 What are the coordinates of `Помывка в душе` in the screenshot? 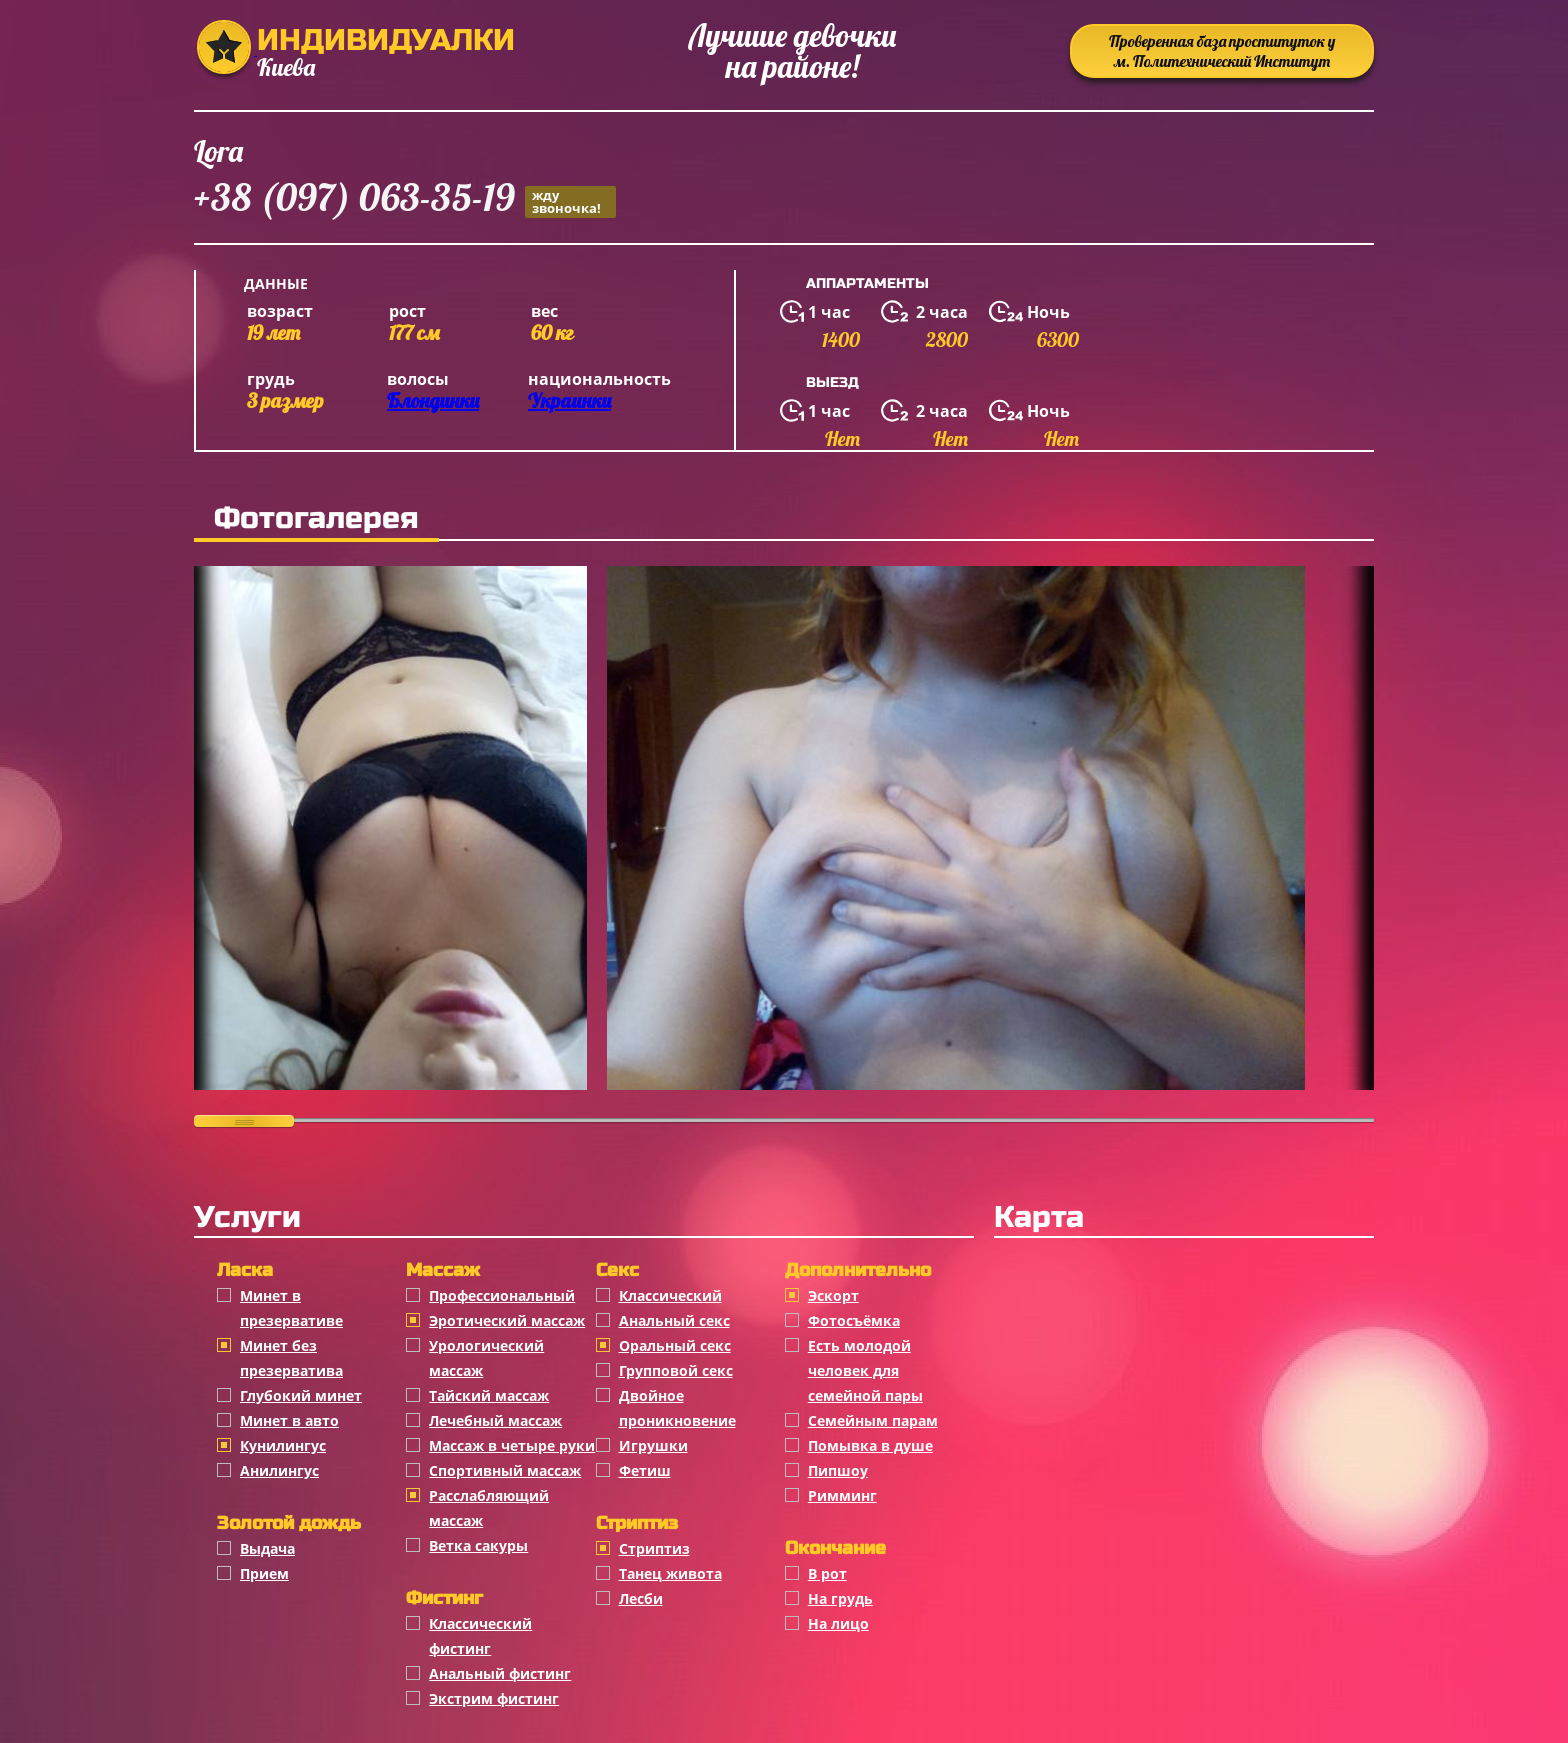 It's located at (870, 1445).